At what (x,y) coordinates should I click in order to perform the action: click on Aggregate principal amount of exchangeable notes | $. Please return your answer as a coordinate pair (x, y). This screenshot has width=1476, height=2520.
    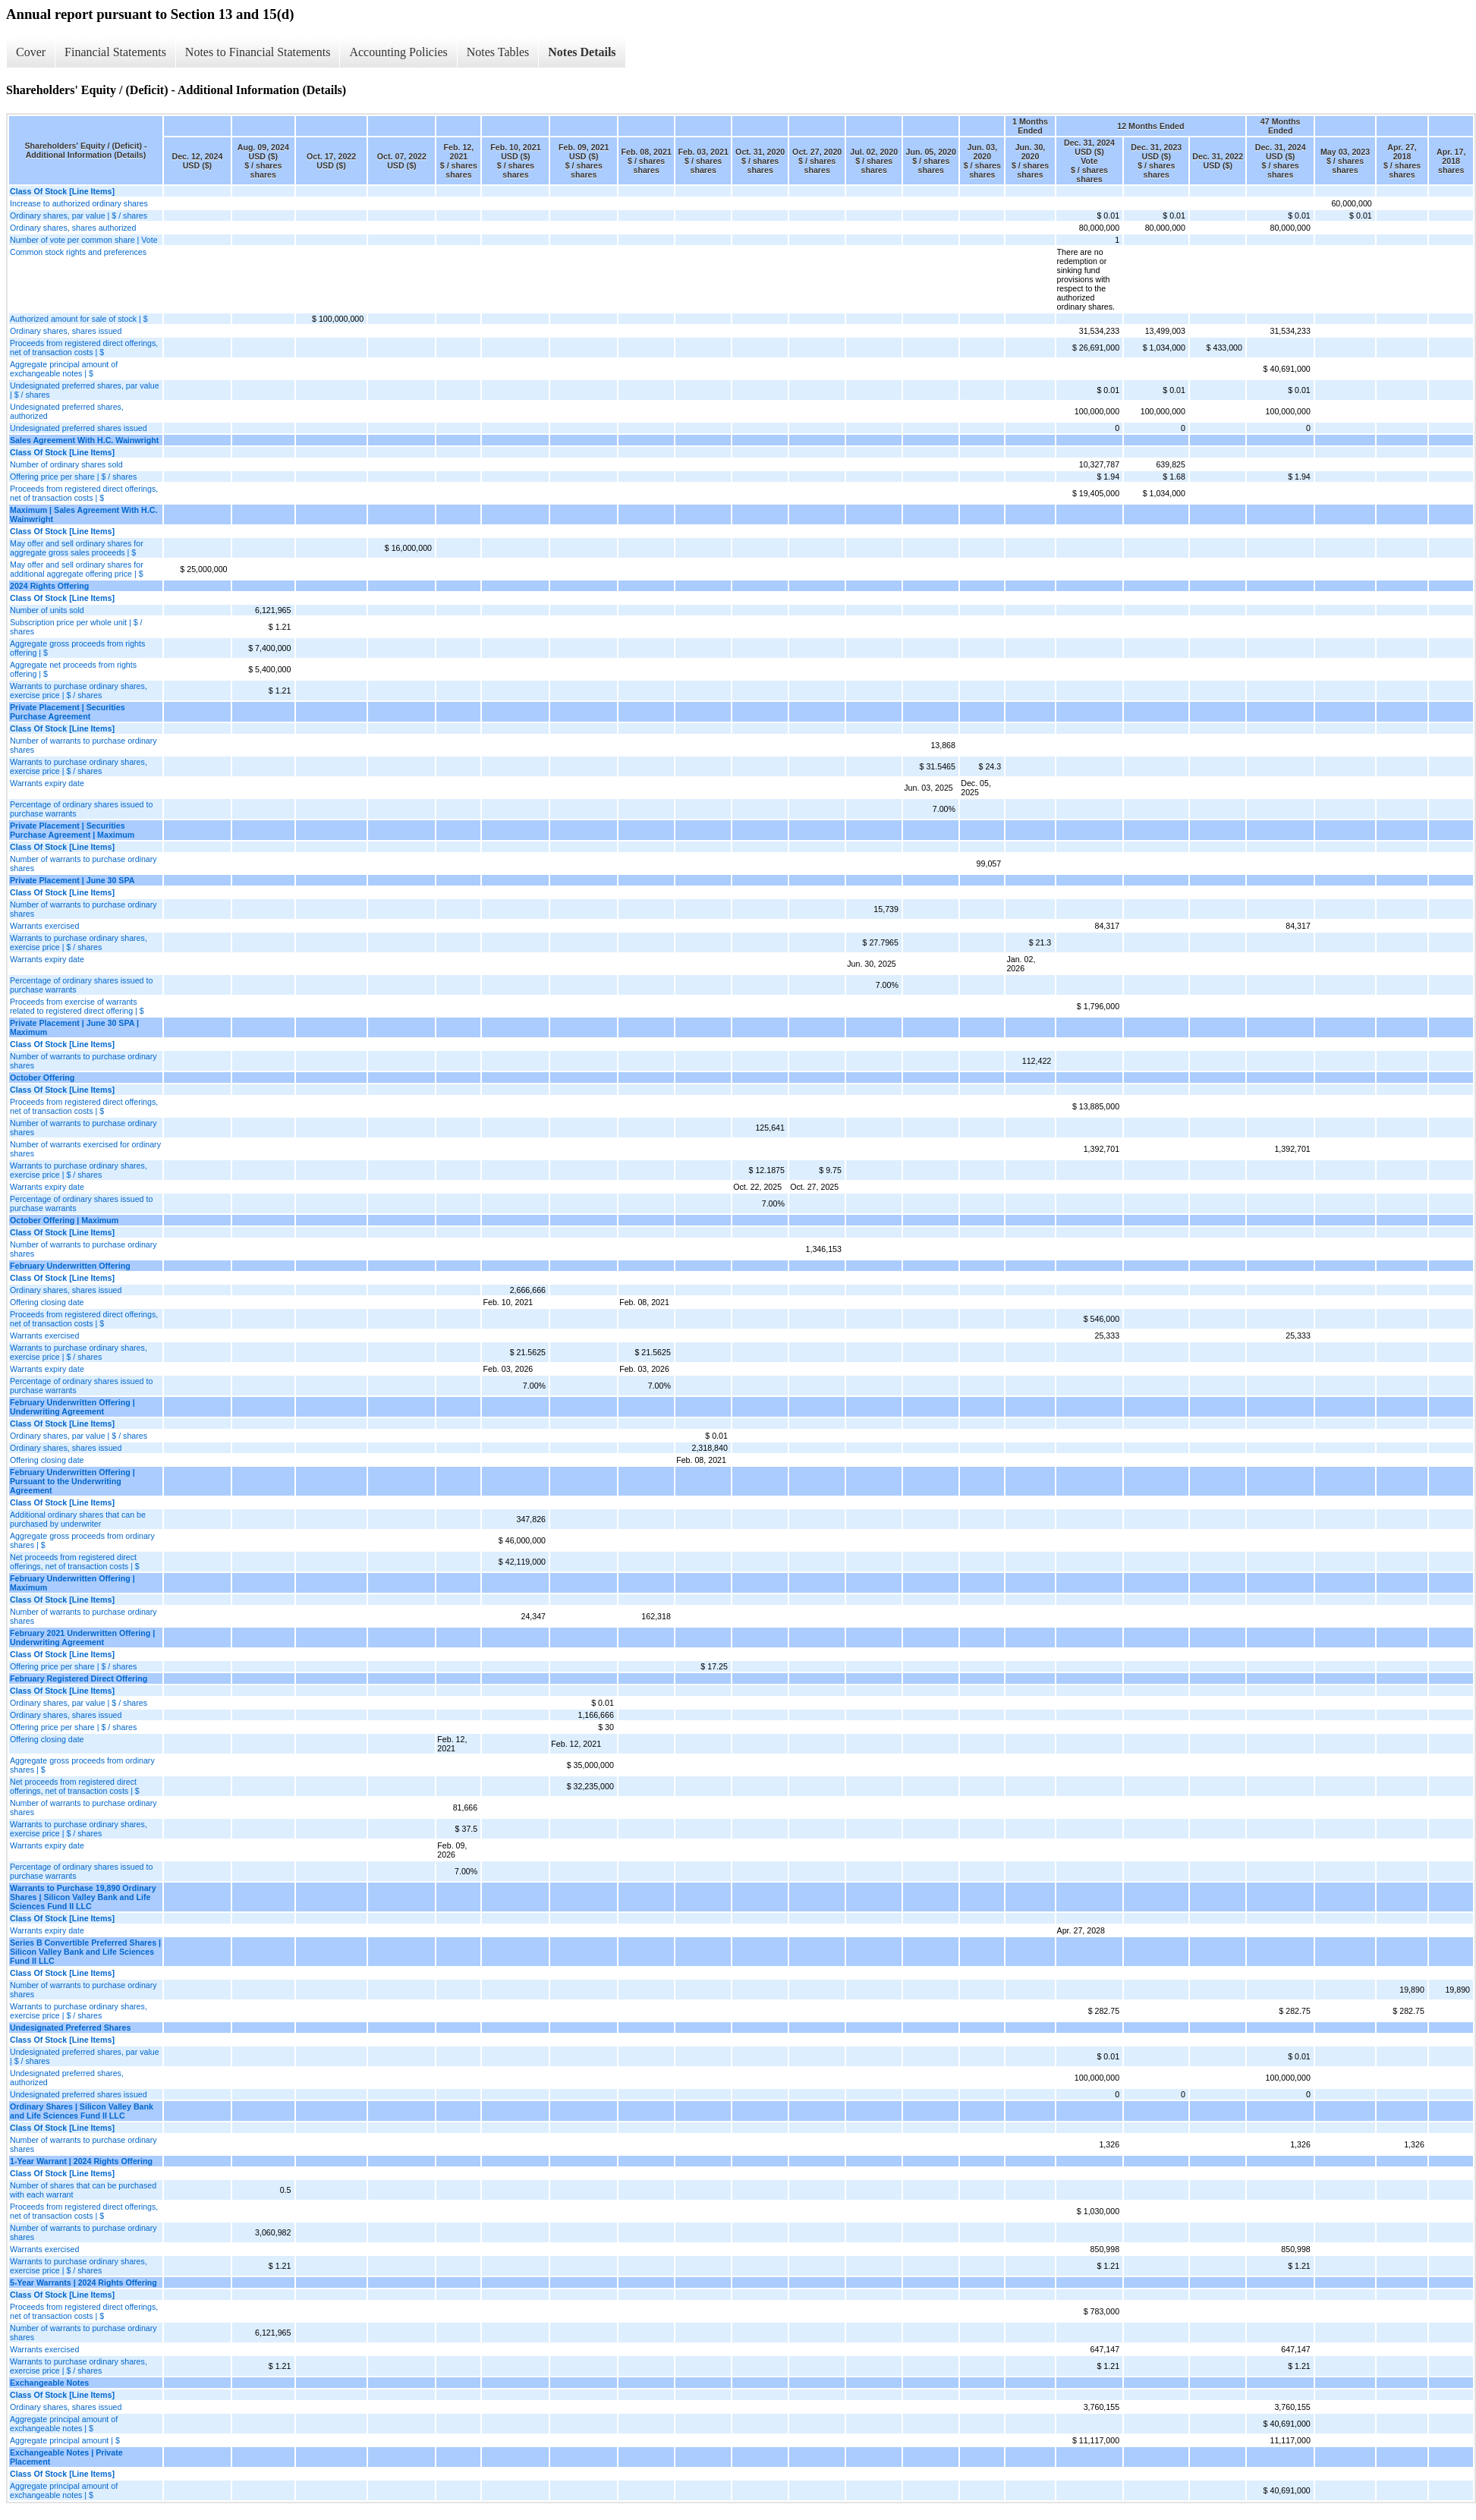
    Looking at the image, I should click on (64, 369).